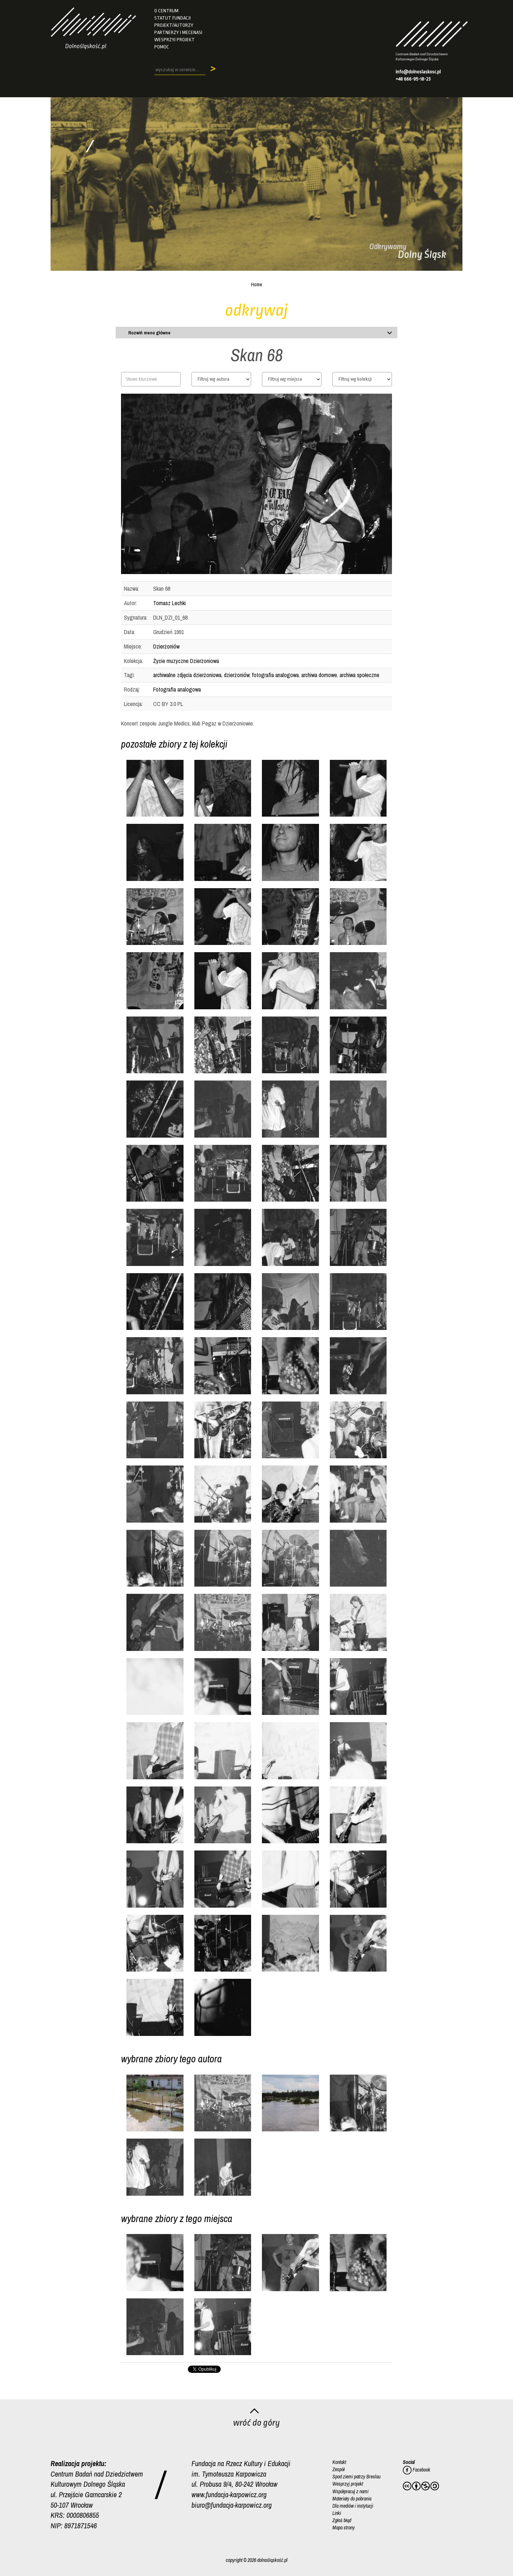  I want to click on Facebook, so click(416, 2469).